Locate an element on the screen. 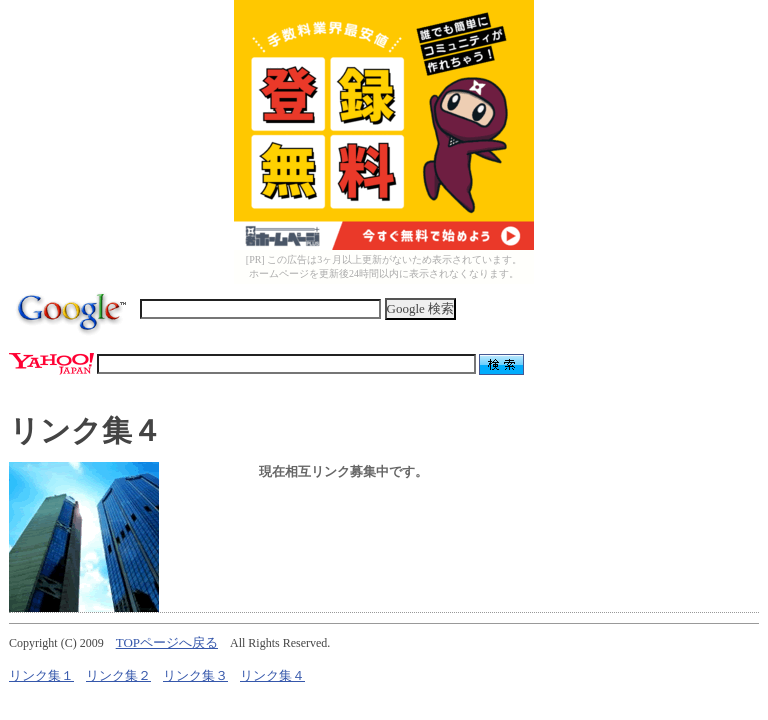  TOPページへ戻る is located at coordinates (167, 642).